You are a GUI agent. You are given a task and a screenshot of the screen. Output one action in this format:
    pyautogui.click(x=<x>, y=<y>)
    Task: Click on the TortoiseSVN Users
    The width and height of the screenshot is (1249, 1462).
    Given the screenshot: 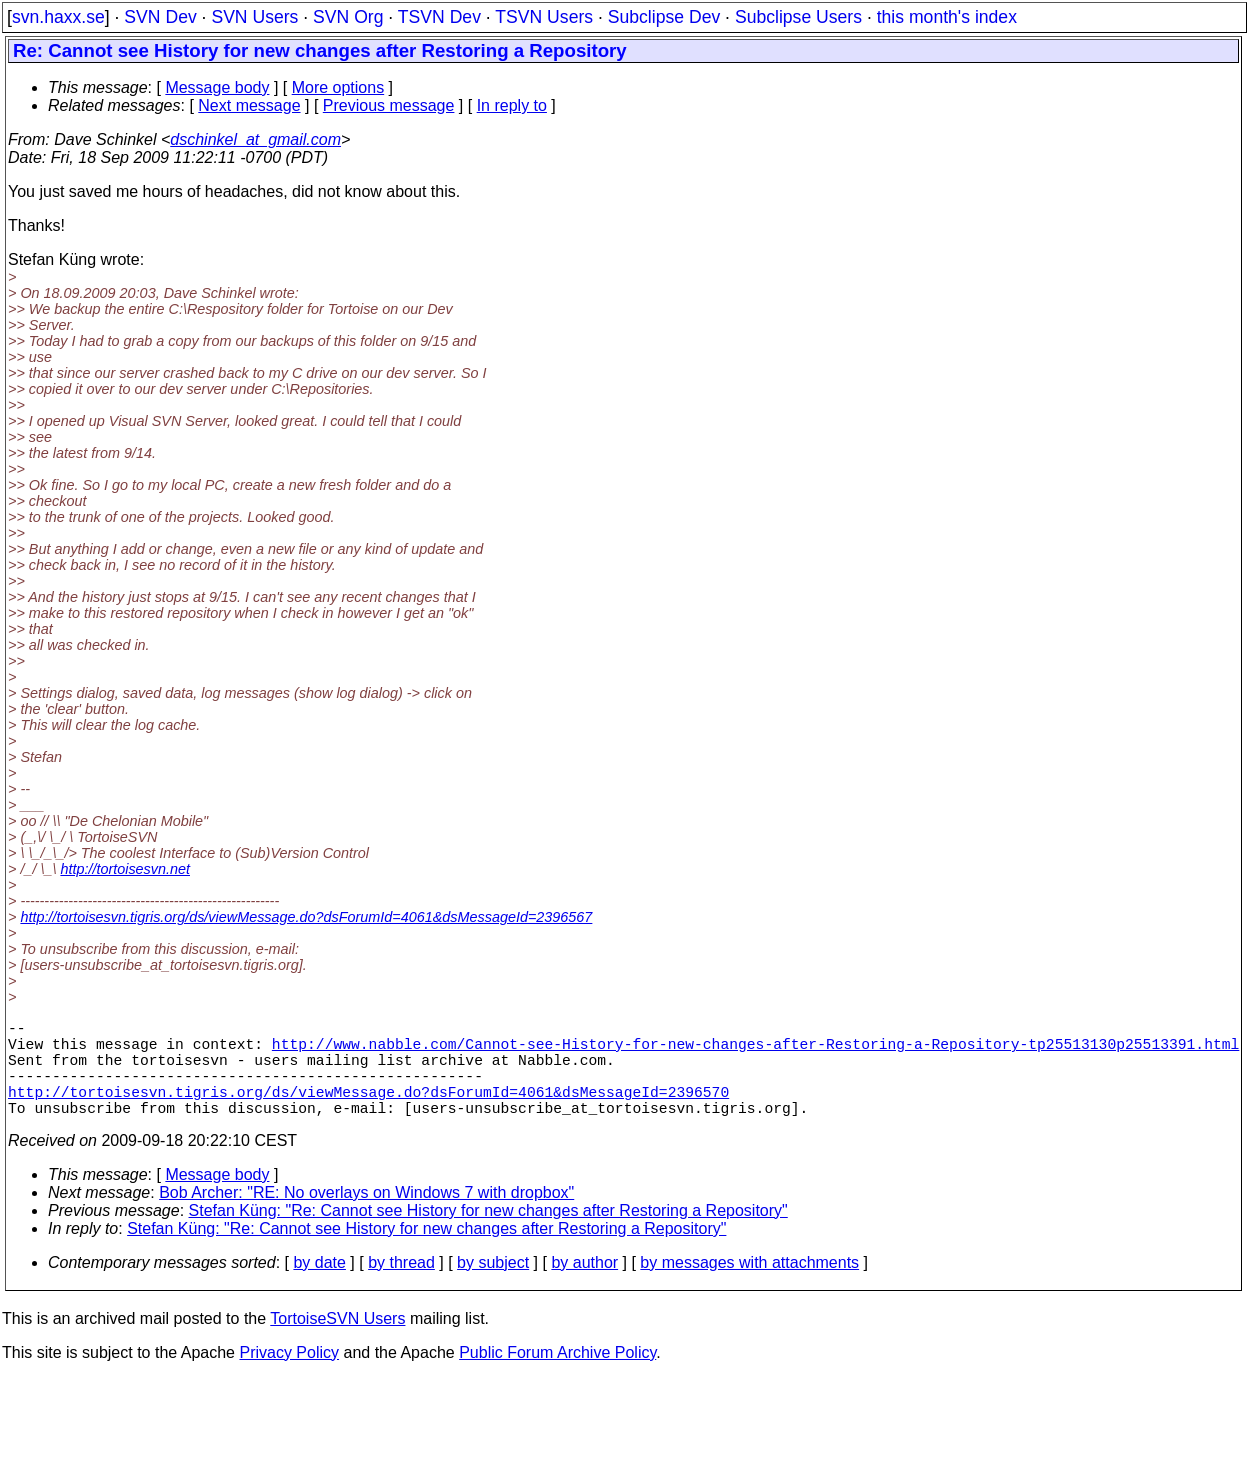 What is the action you would take?
    pyautogui.click(x=337, y=1342)
    